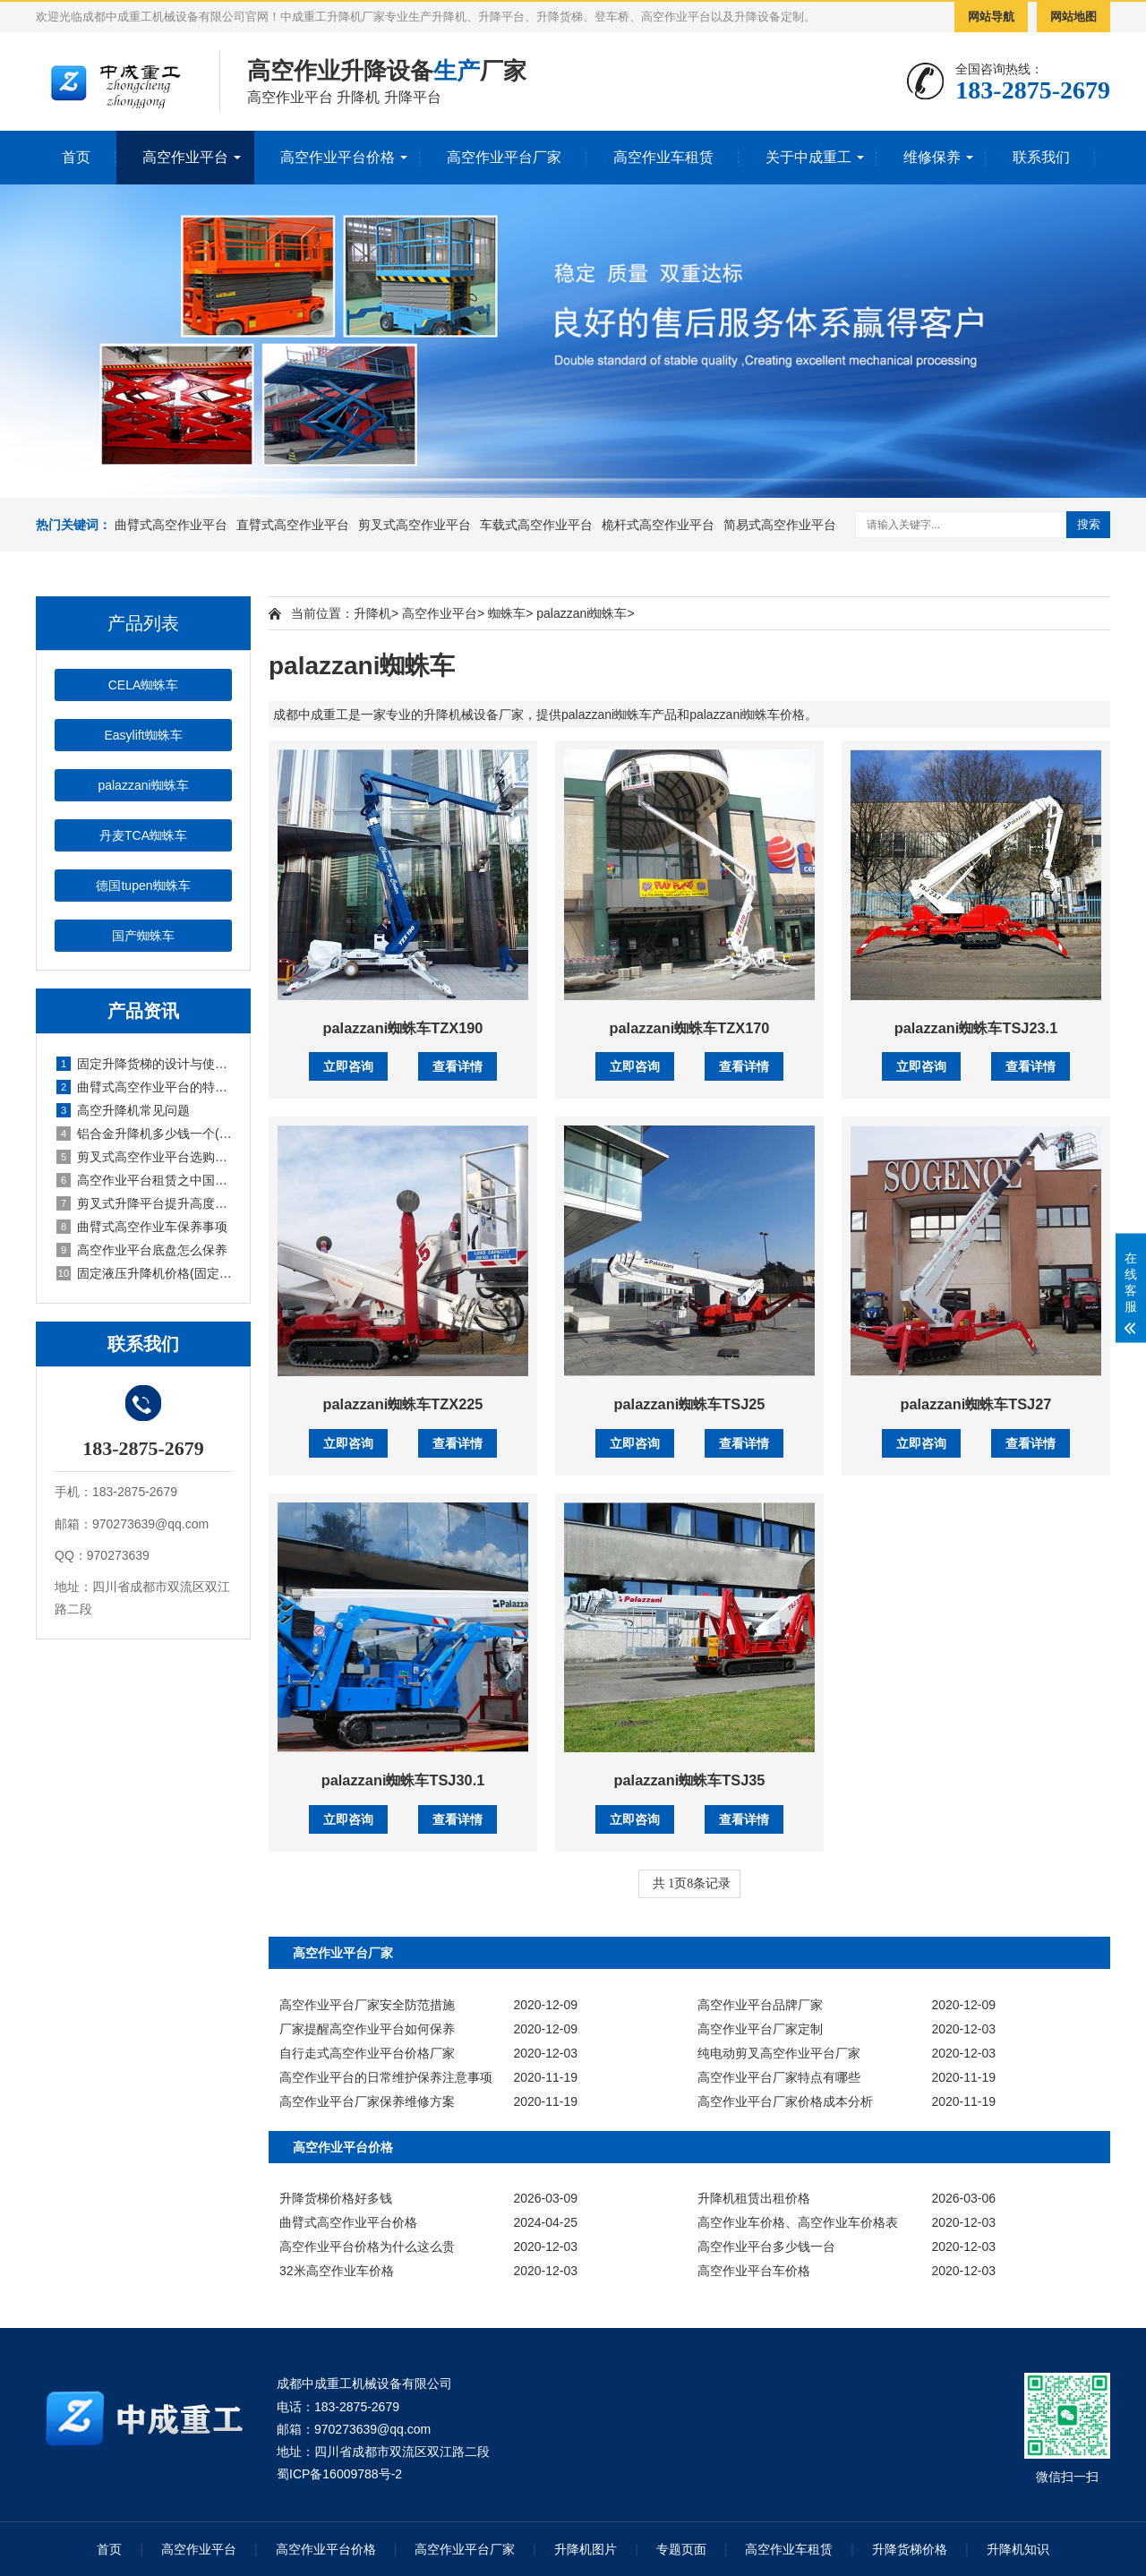 The image size is (1146, 2576). I want to click on 蜀ICP备16009788号-2, so click(339, 2474).